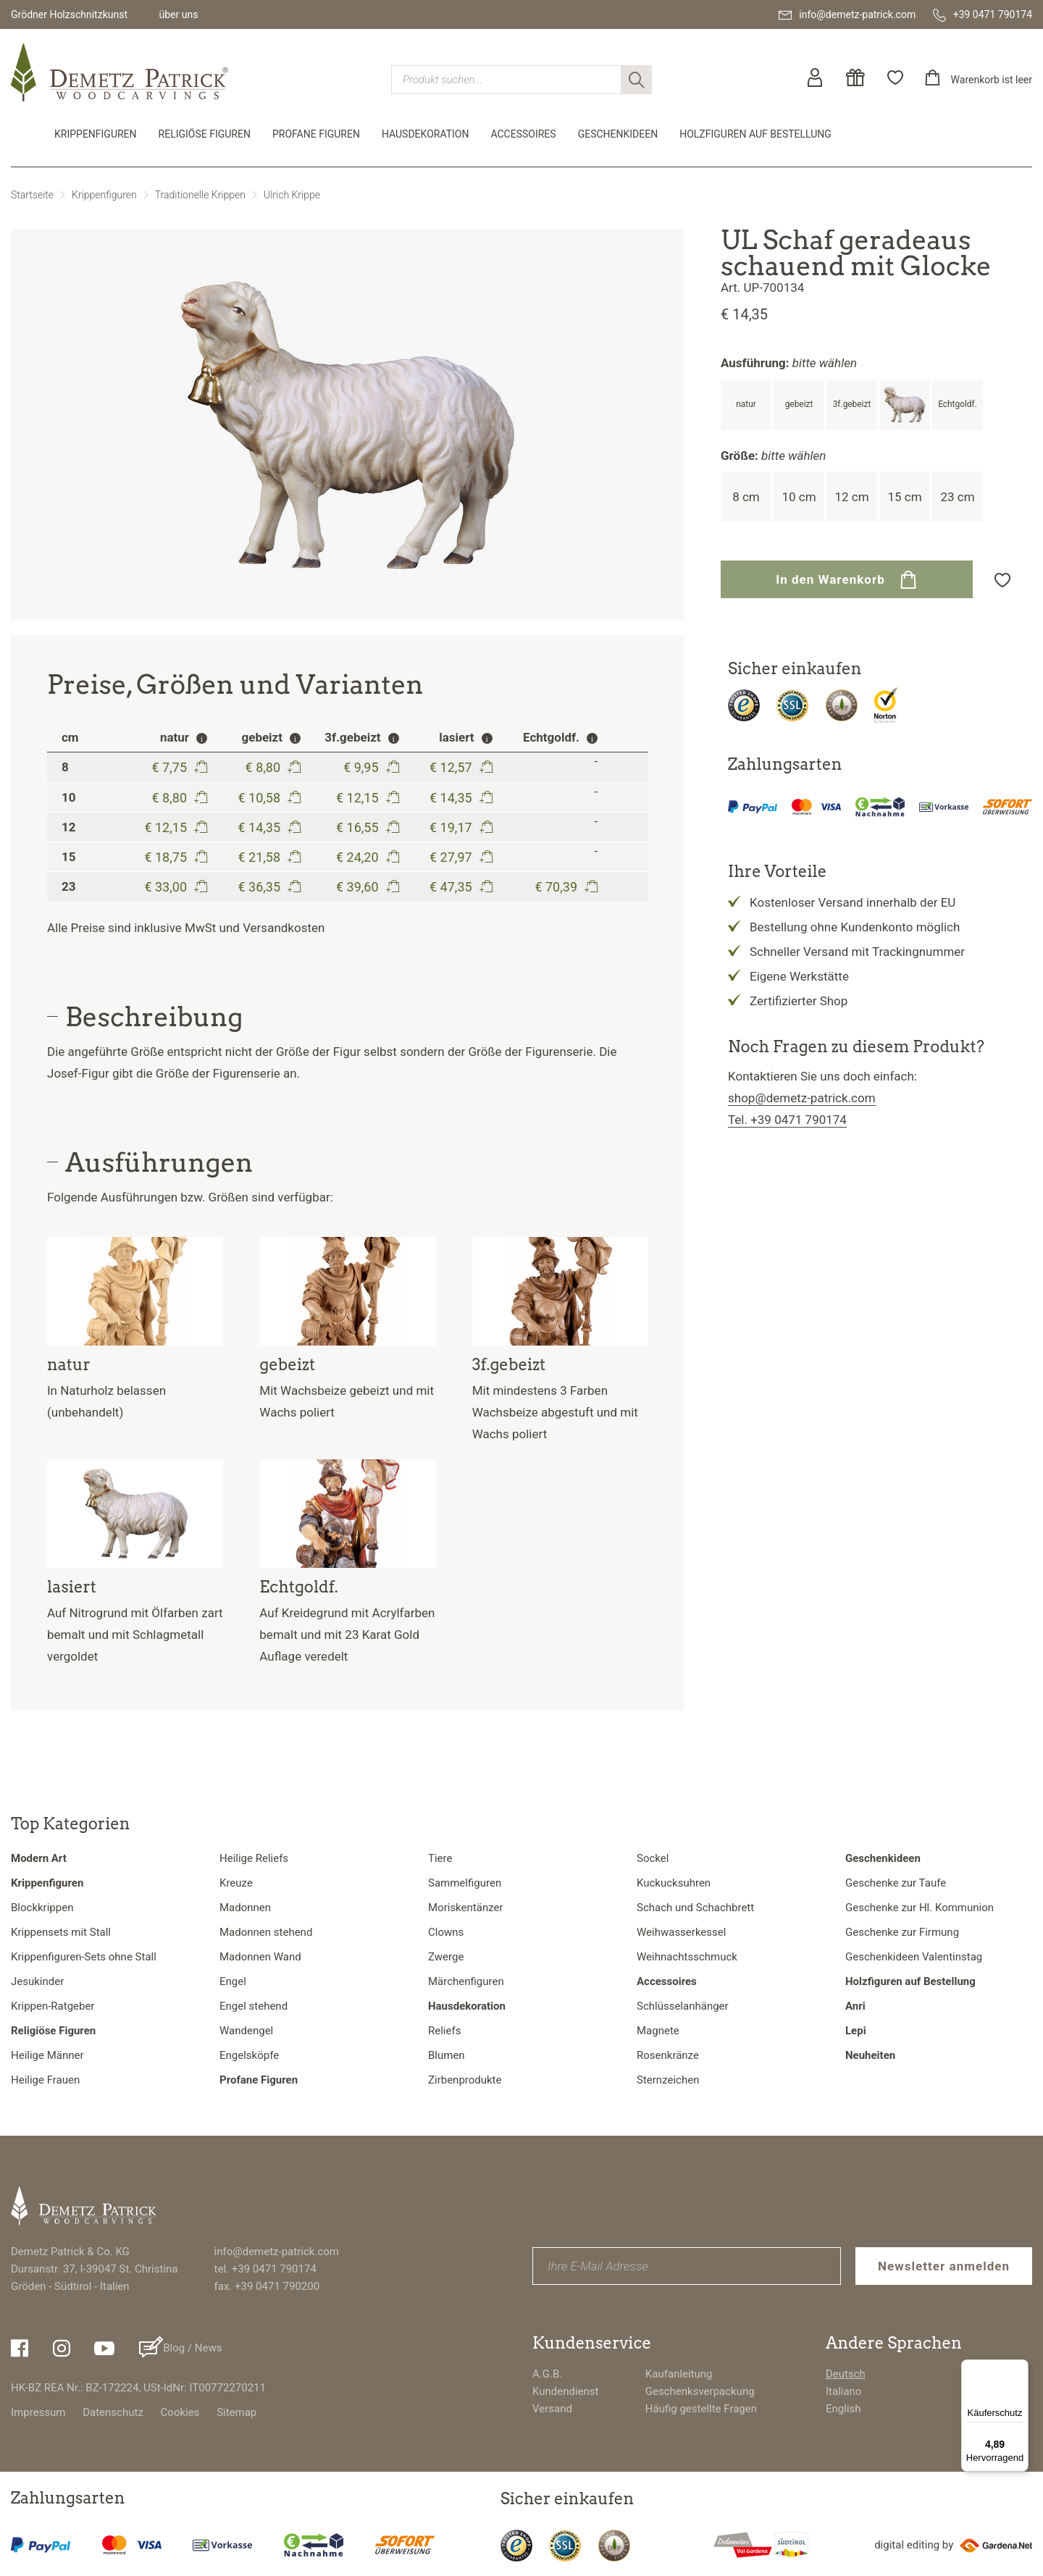 The image size is (1043, 2576). Describe the element at coordinates (446, 2055) in the screenshot. I see `Blumen` at that location.